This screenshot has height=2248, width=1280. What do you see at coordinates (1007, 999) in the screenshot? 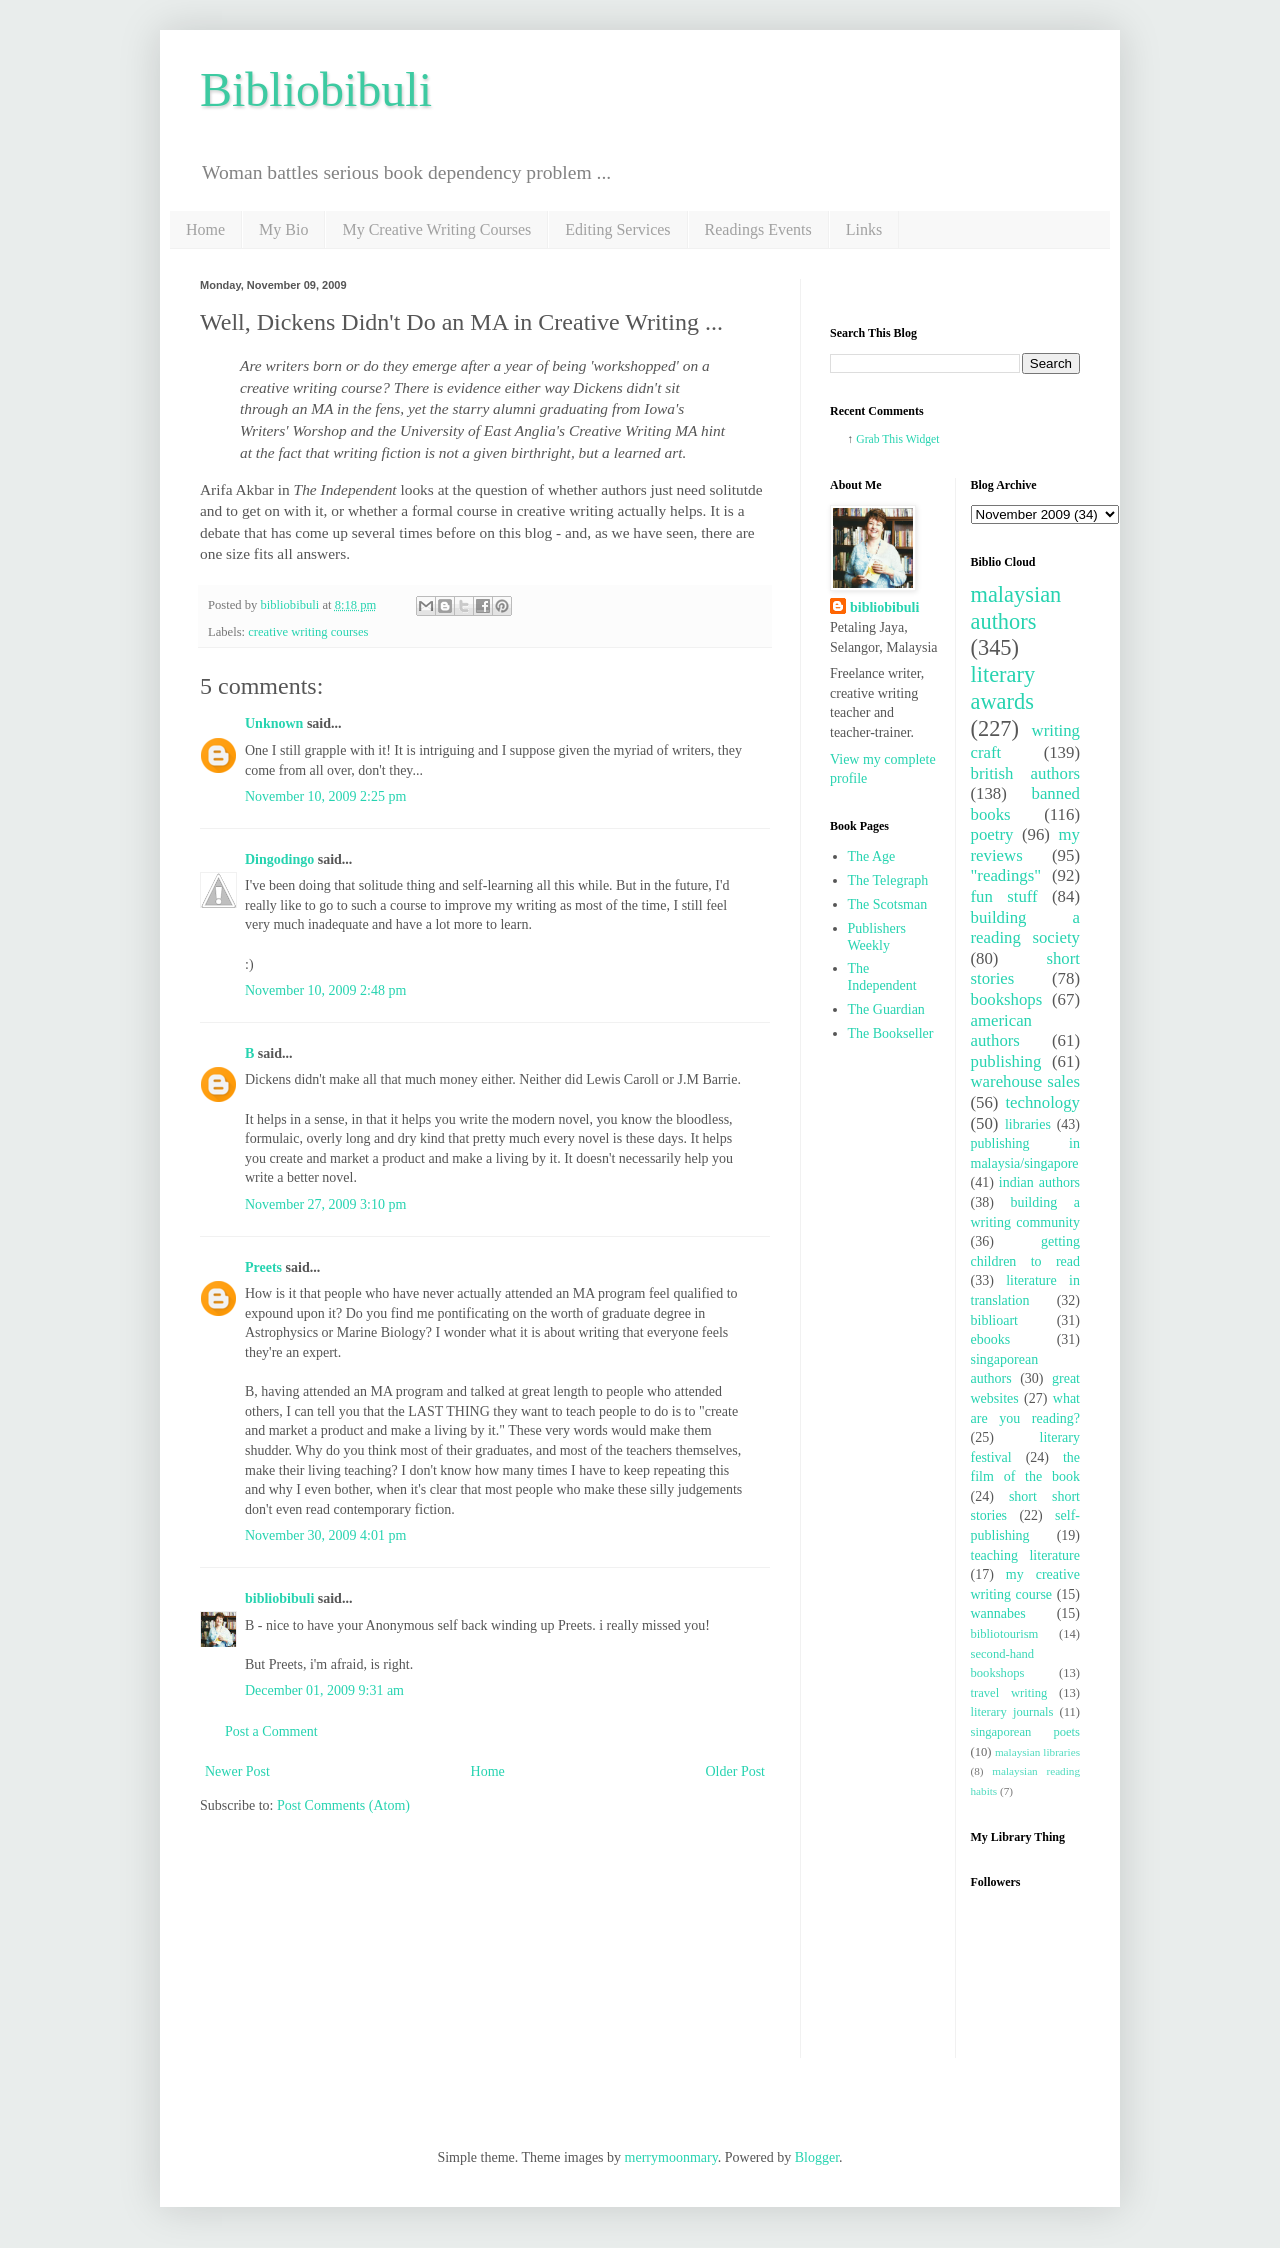
I see `bookshops` at bounding box center [1007, 999].